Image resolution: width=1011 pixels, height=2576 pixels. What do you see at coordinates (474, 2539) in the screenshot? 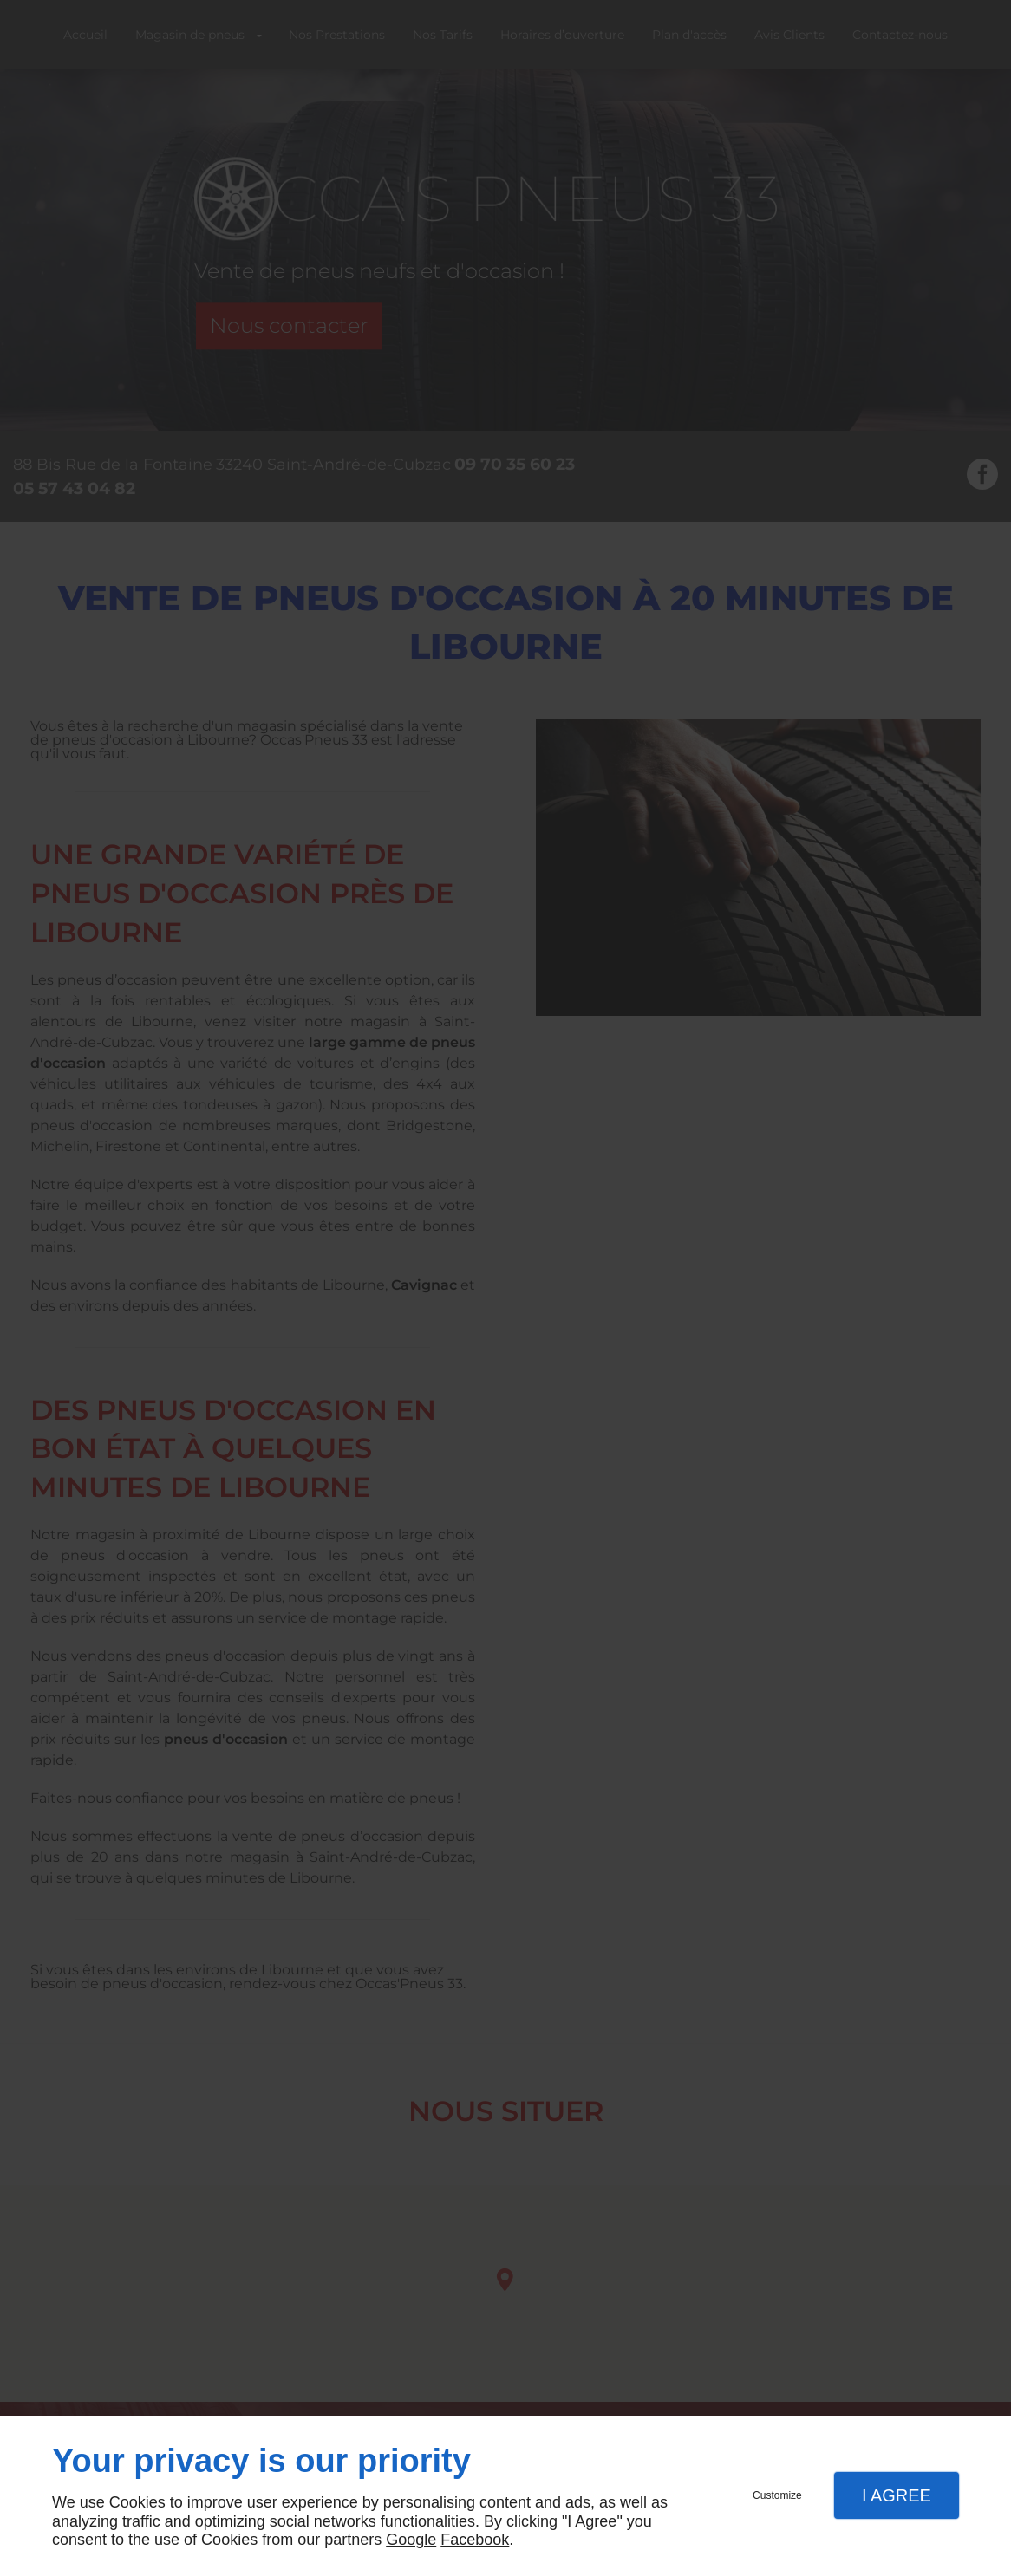
I see `Facebook` at bounding box center [474, 2539].